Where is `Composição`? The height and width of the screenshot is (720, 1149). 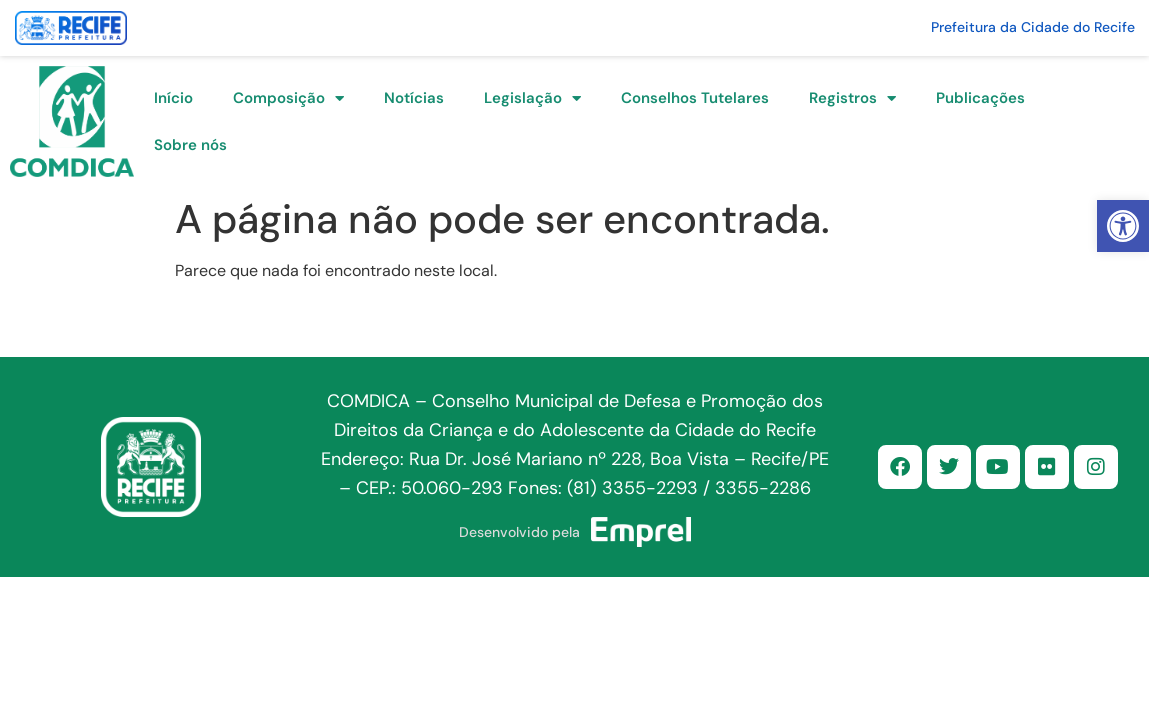
Composição is located at coordinates (288, 98).